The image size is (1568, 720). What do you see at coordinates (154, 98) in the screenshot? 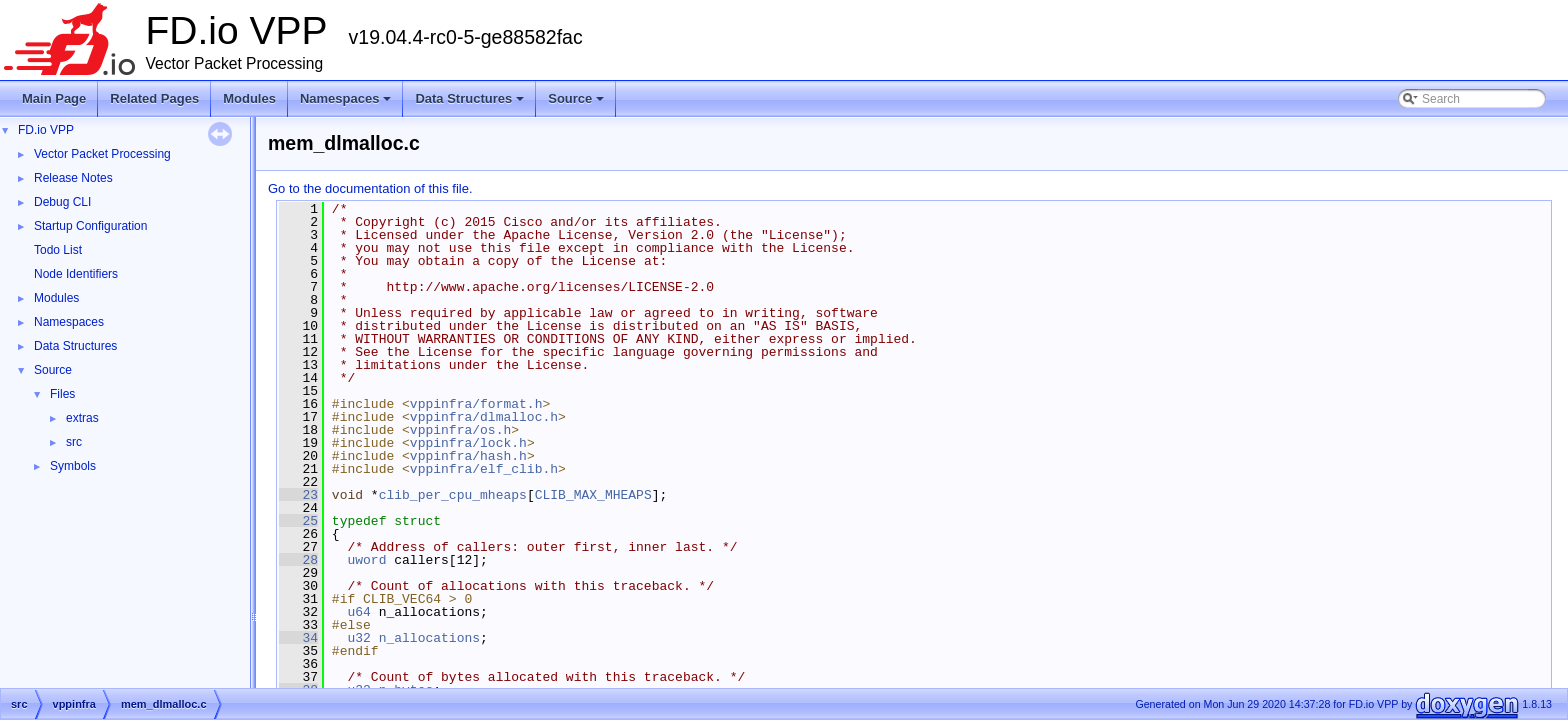
I see `Related Pages` at bounding box center [154, 98].